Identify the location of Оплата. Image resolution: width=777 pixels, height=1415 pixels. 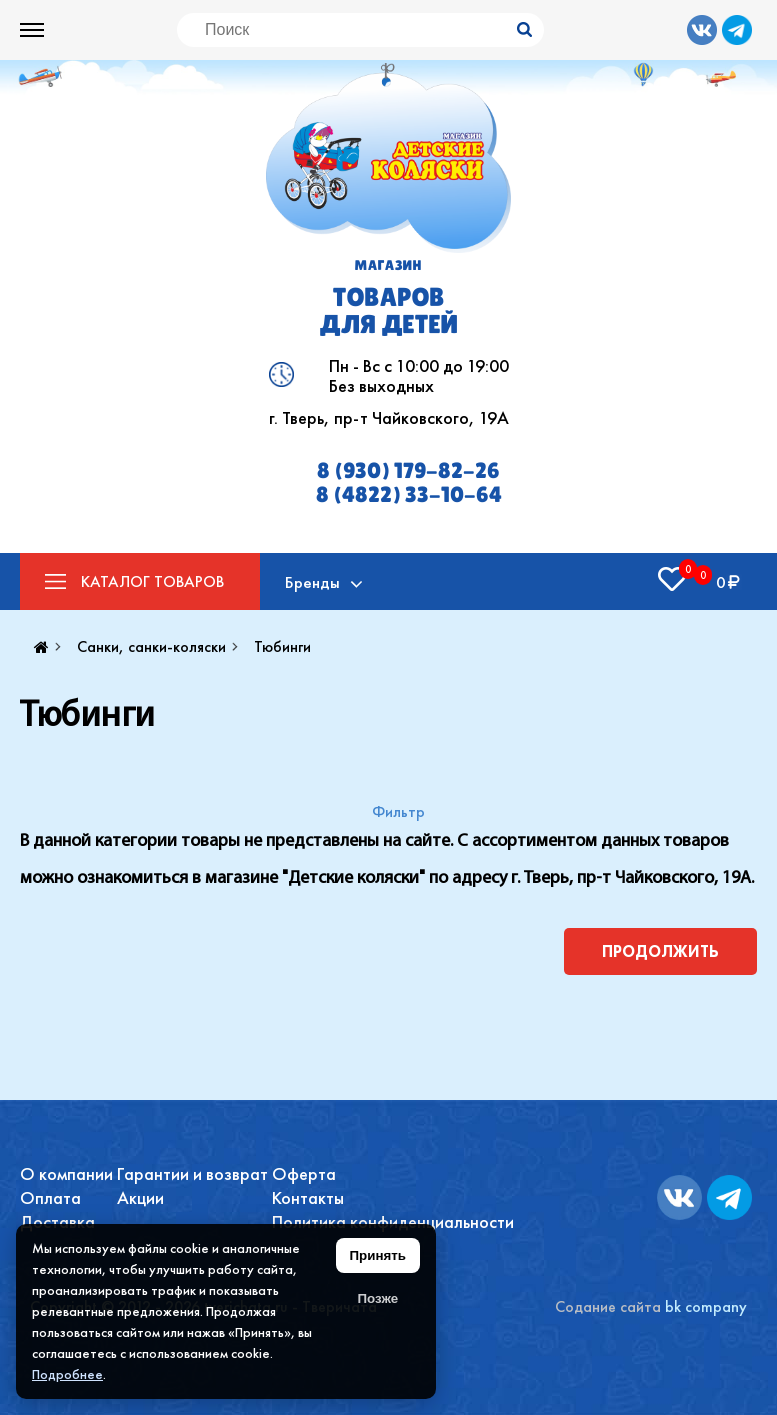
(50, 1197).